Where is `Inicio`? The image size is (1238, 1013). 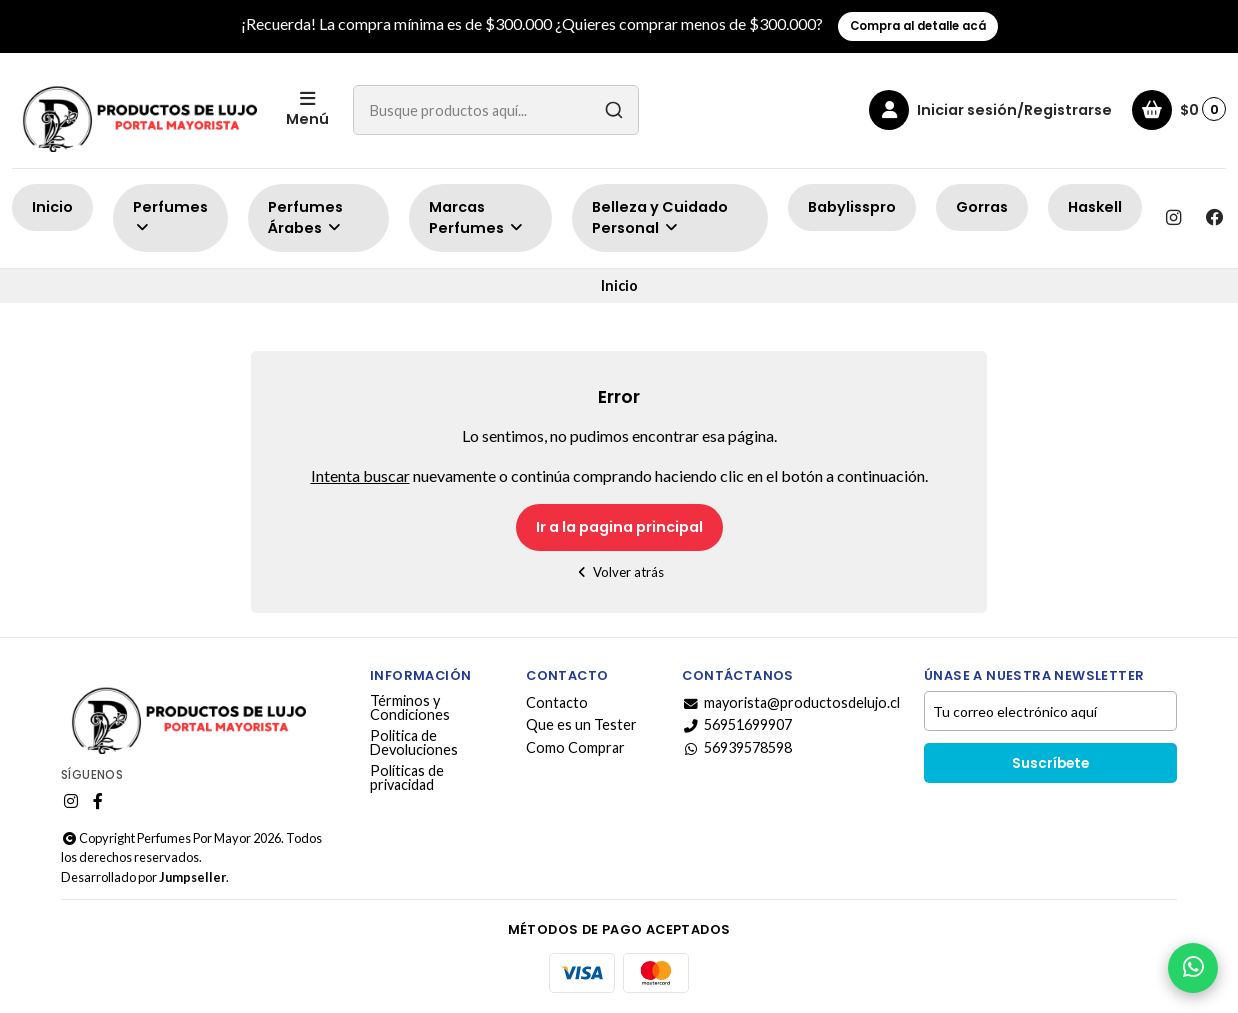 Inicio is located at coordinates (52, 207).